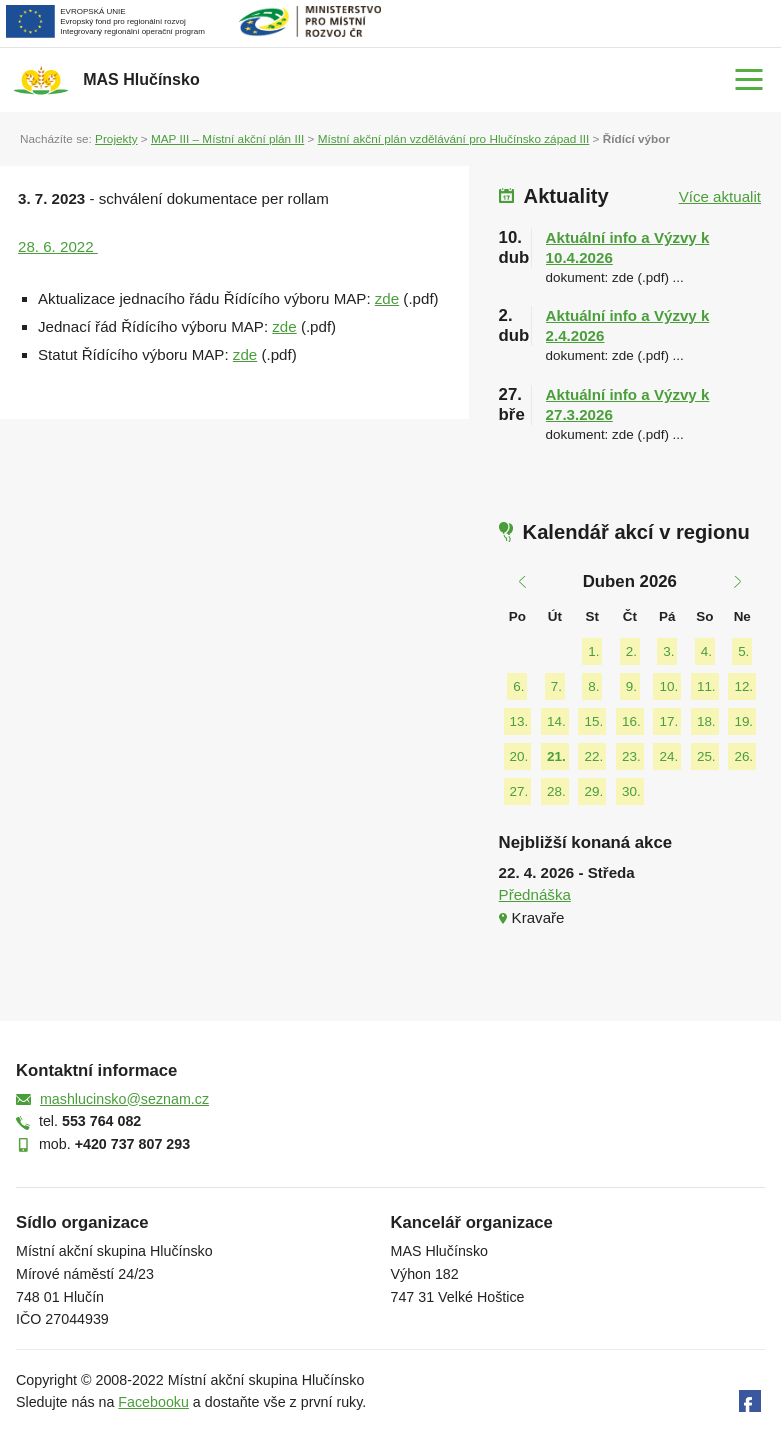 The width and height of the screenshot is (781, 1438). What do you see at coordinates (593, 651) in the screenshot?
I see `1.` at bounding box center [593, 651].